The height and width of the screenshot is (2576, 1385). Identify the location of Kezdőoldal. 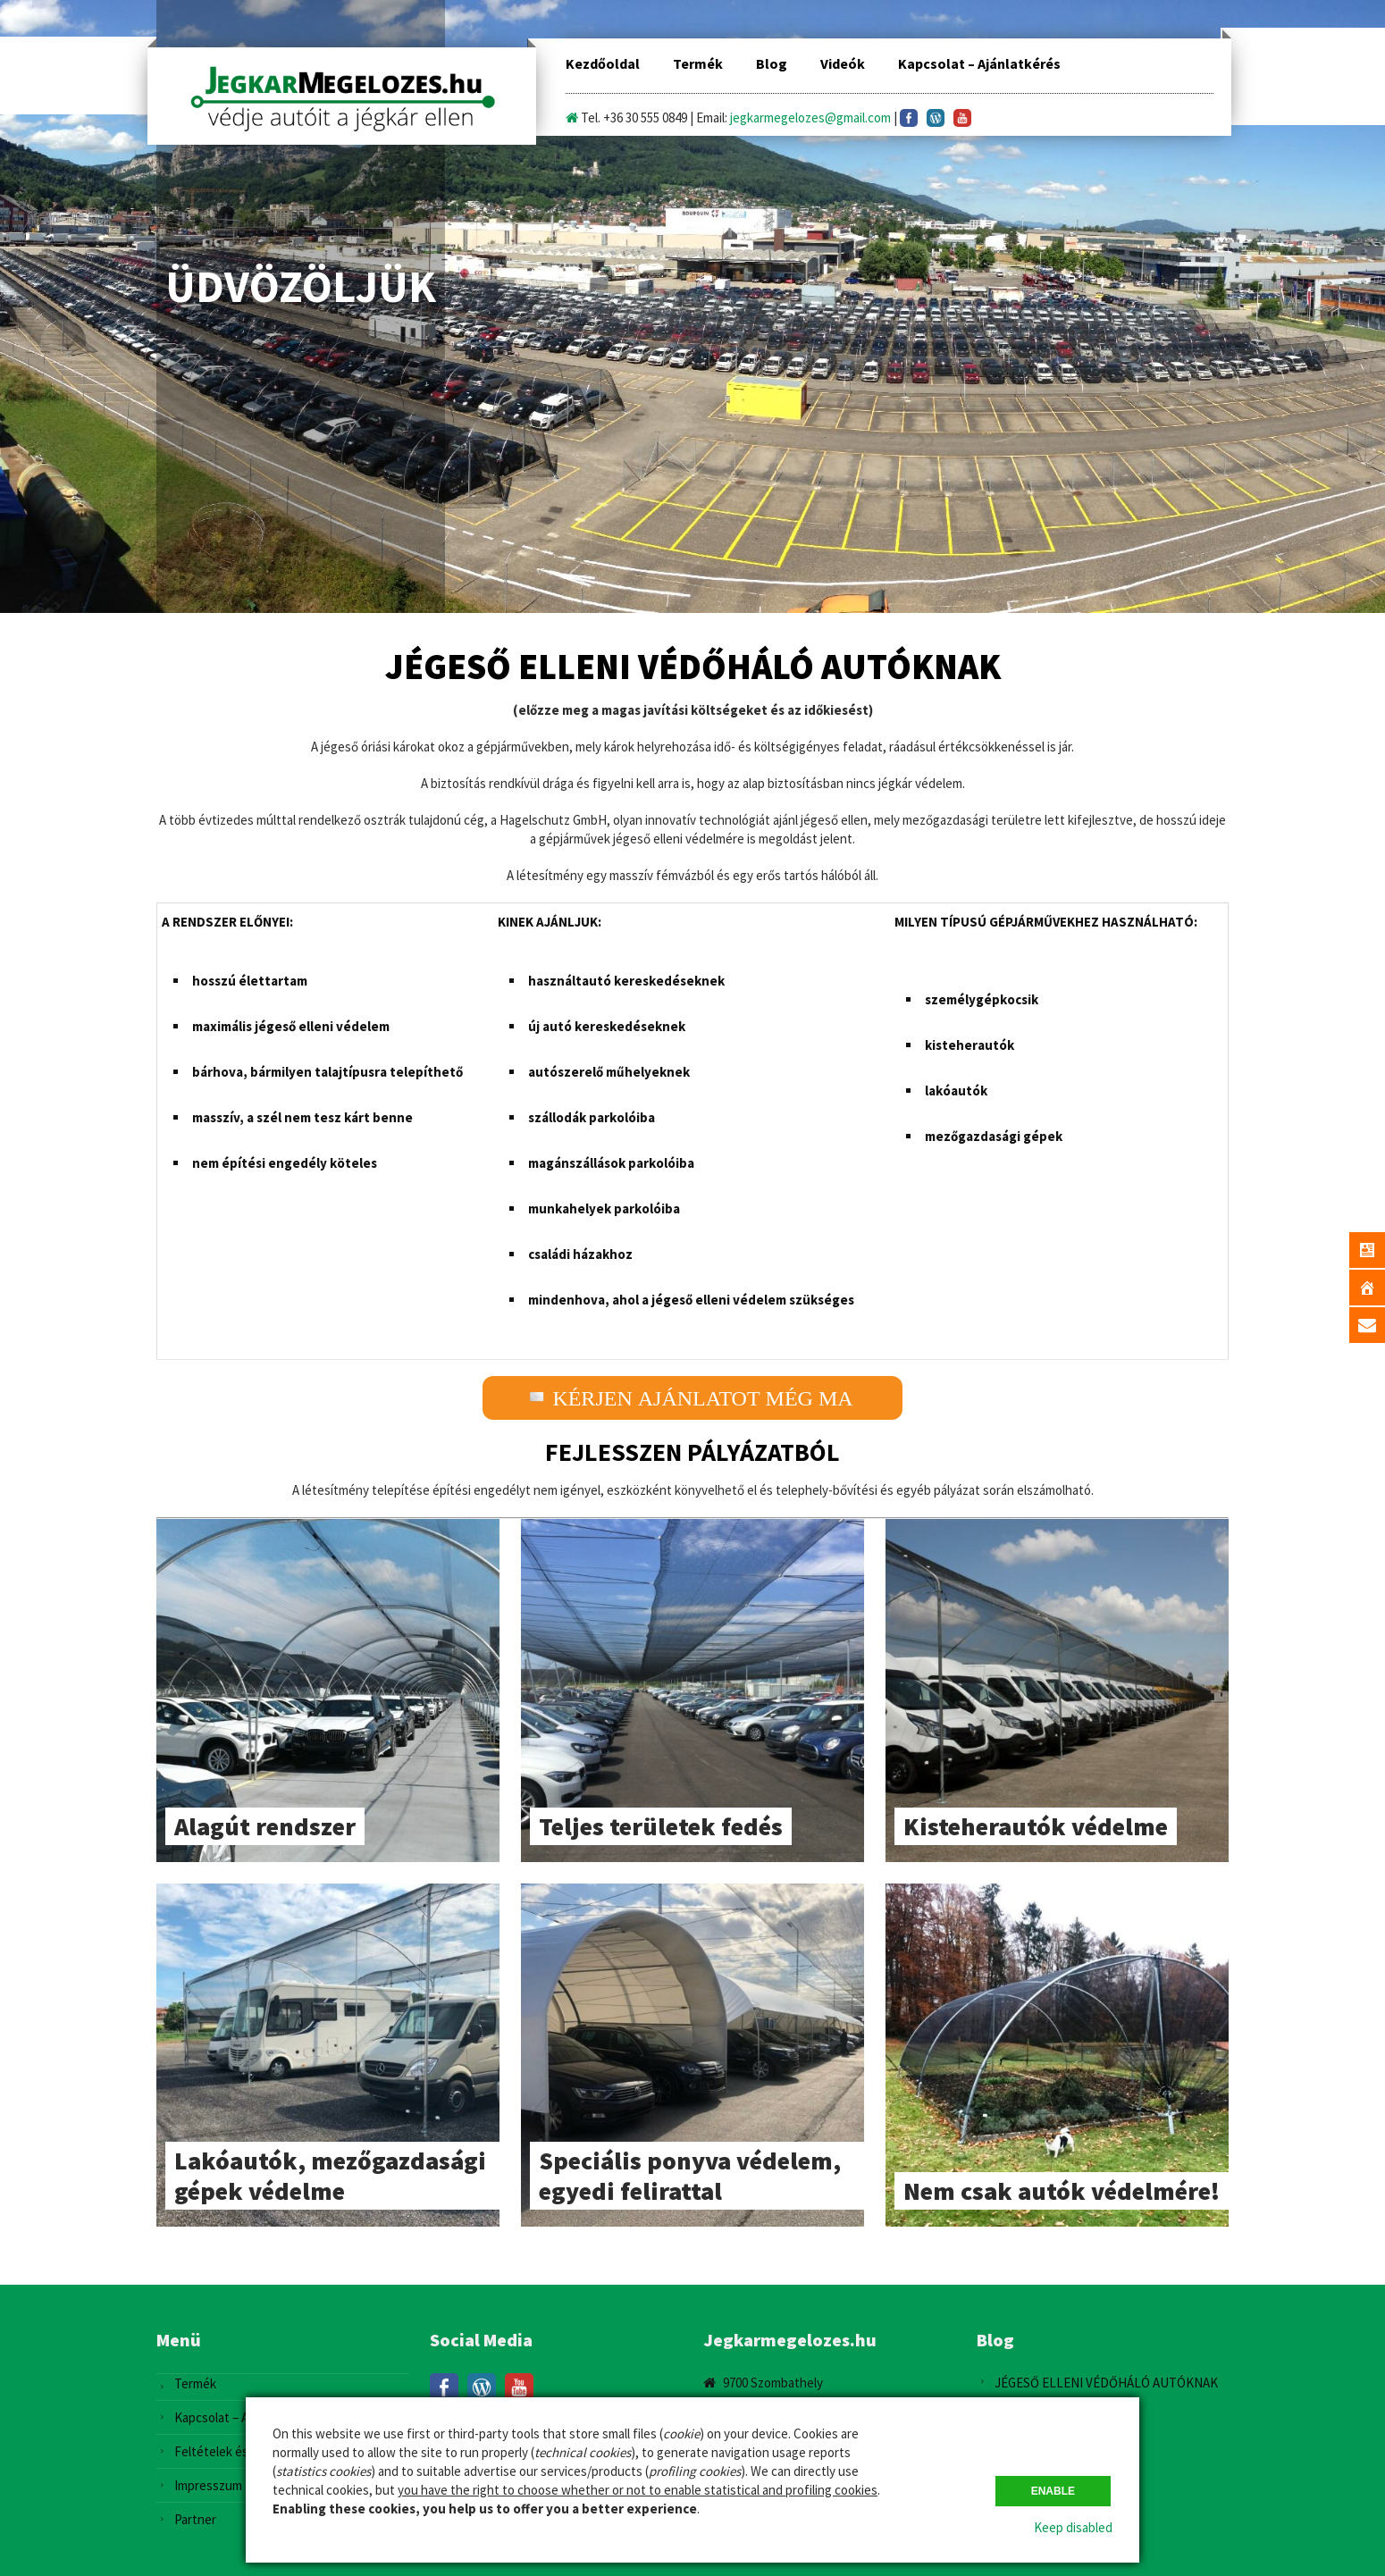
(603, 63).